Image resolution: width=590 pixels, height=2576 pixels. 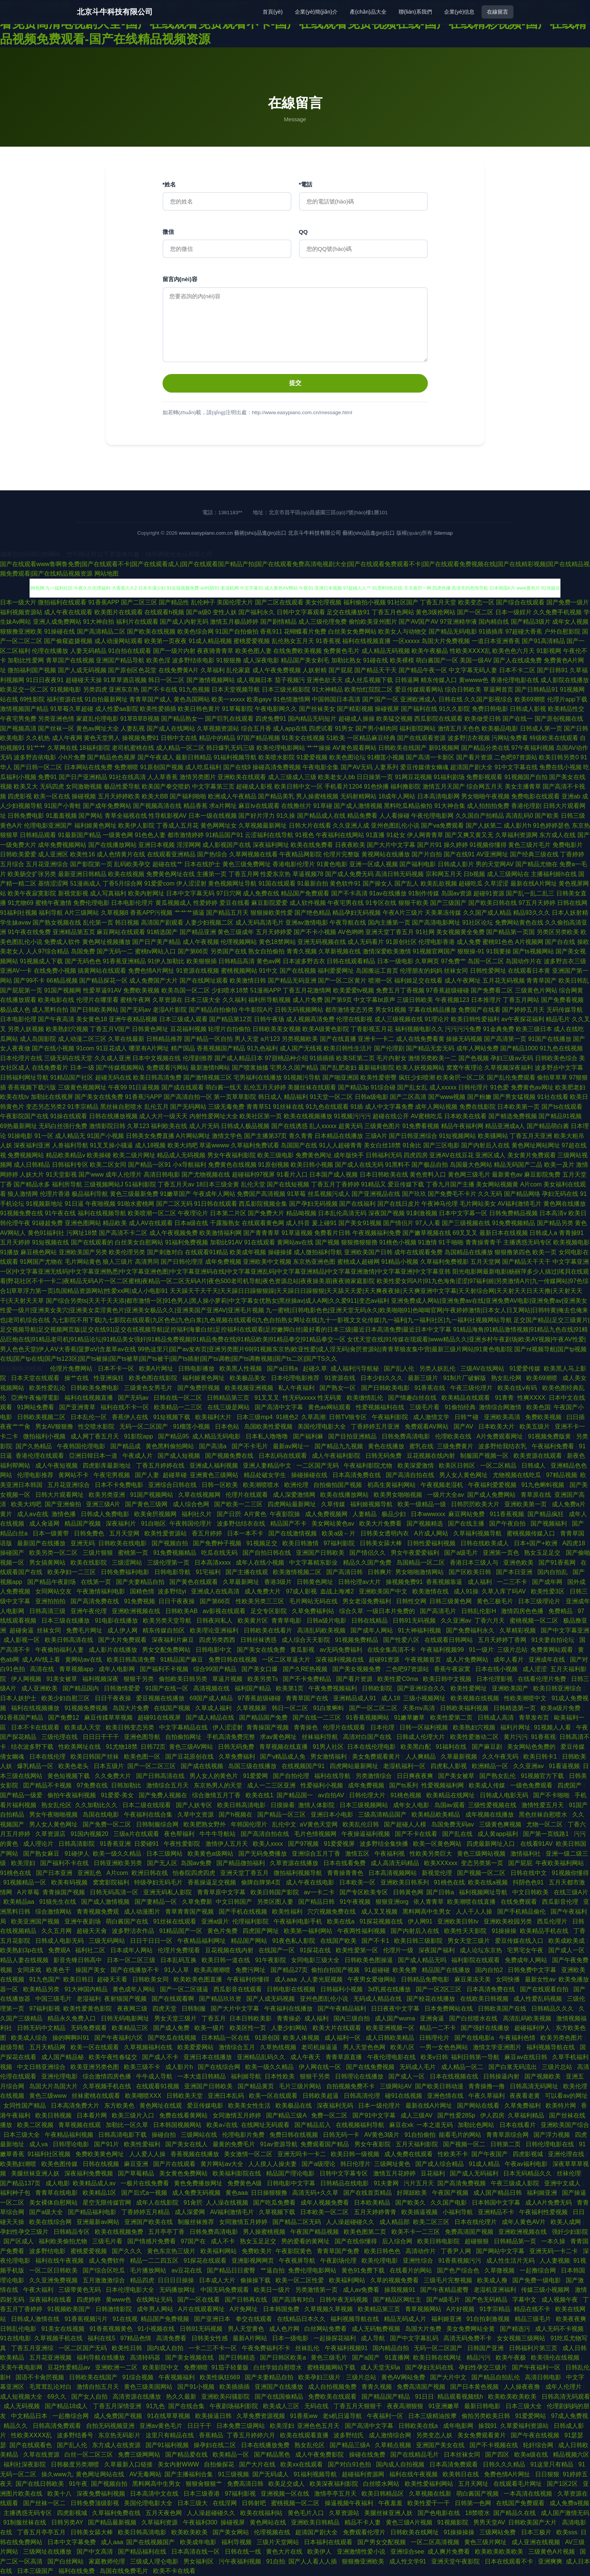 What do you see at coordinates (263, 1203) in the screenshot?
I see `西瓜影院视频全集` at bounding box center [263, 1203].